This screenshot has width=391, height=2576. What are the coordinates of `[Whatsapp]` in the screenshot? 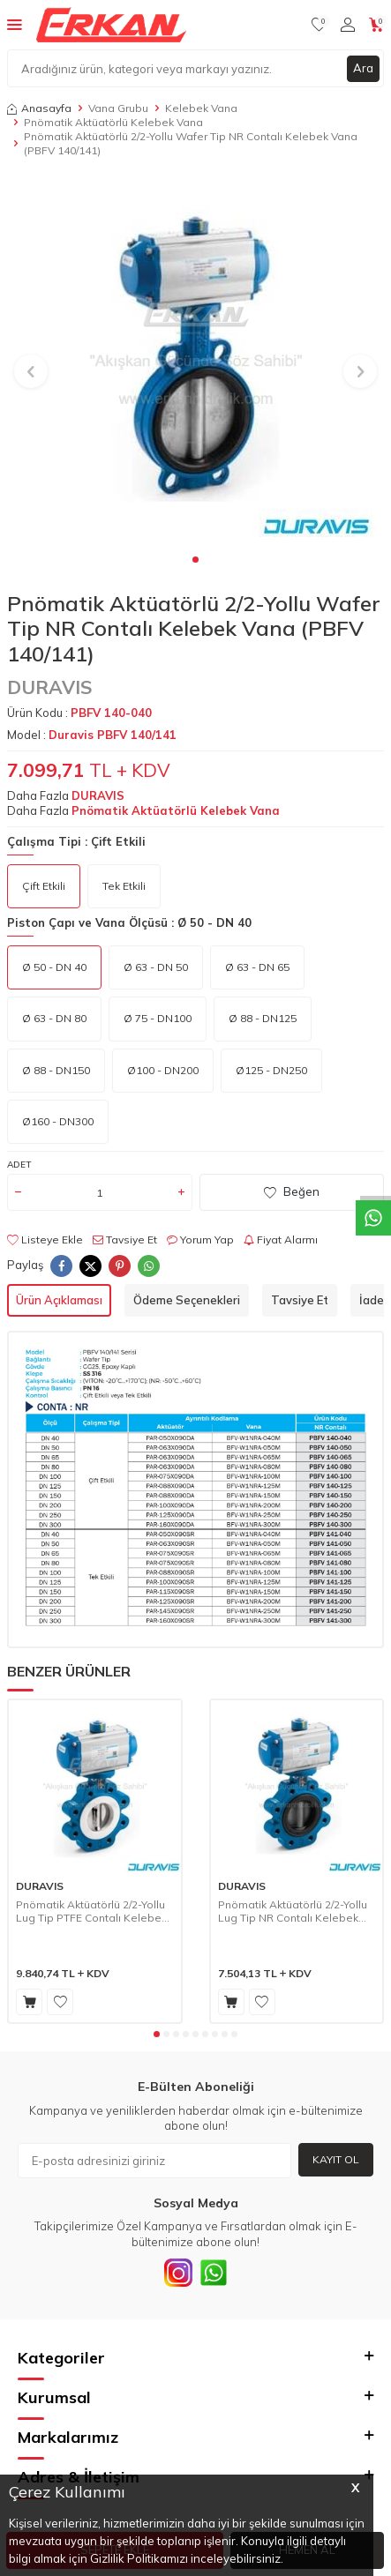 It's located at (213, 2273).